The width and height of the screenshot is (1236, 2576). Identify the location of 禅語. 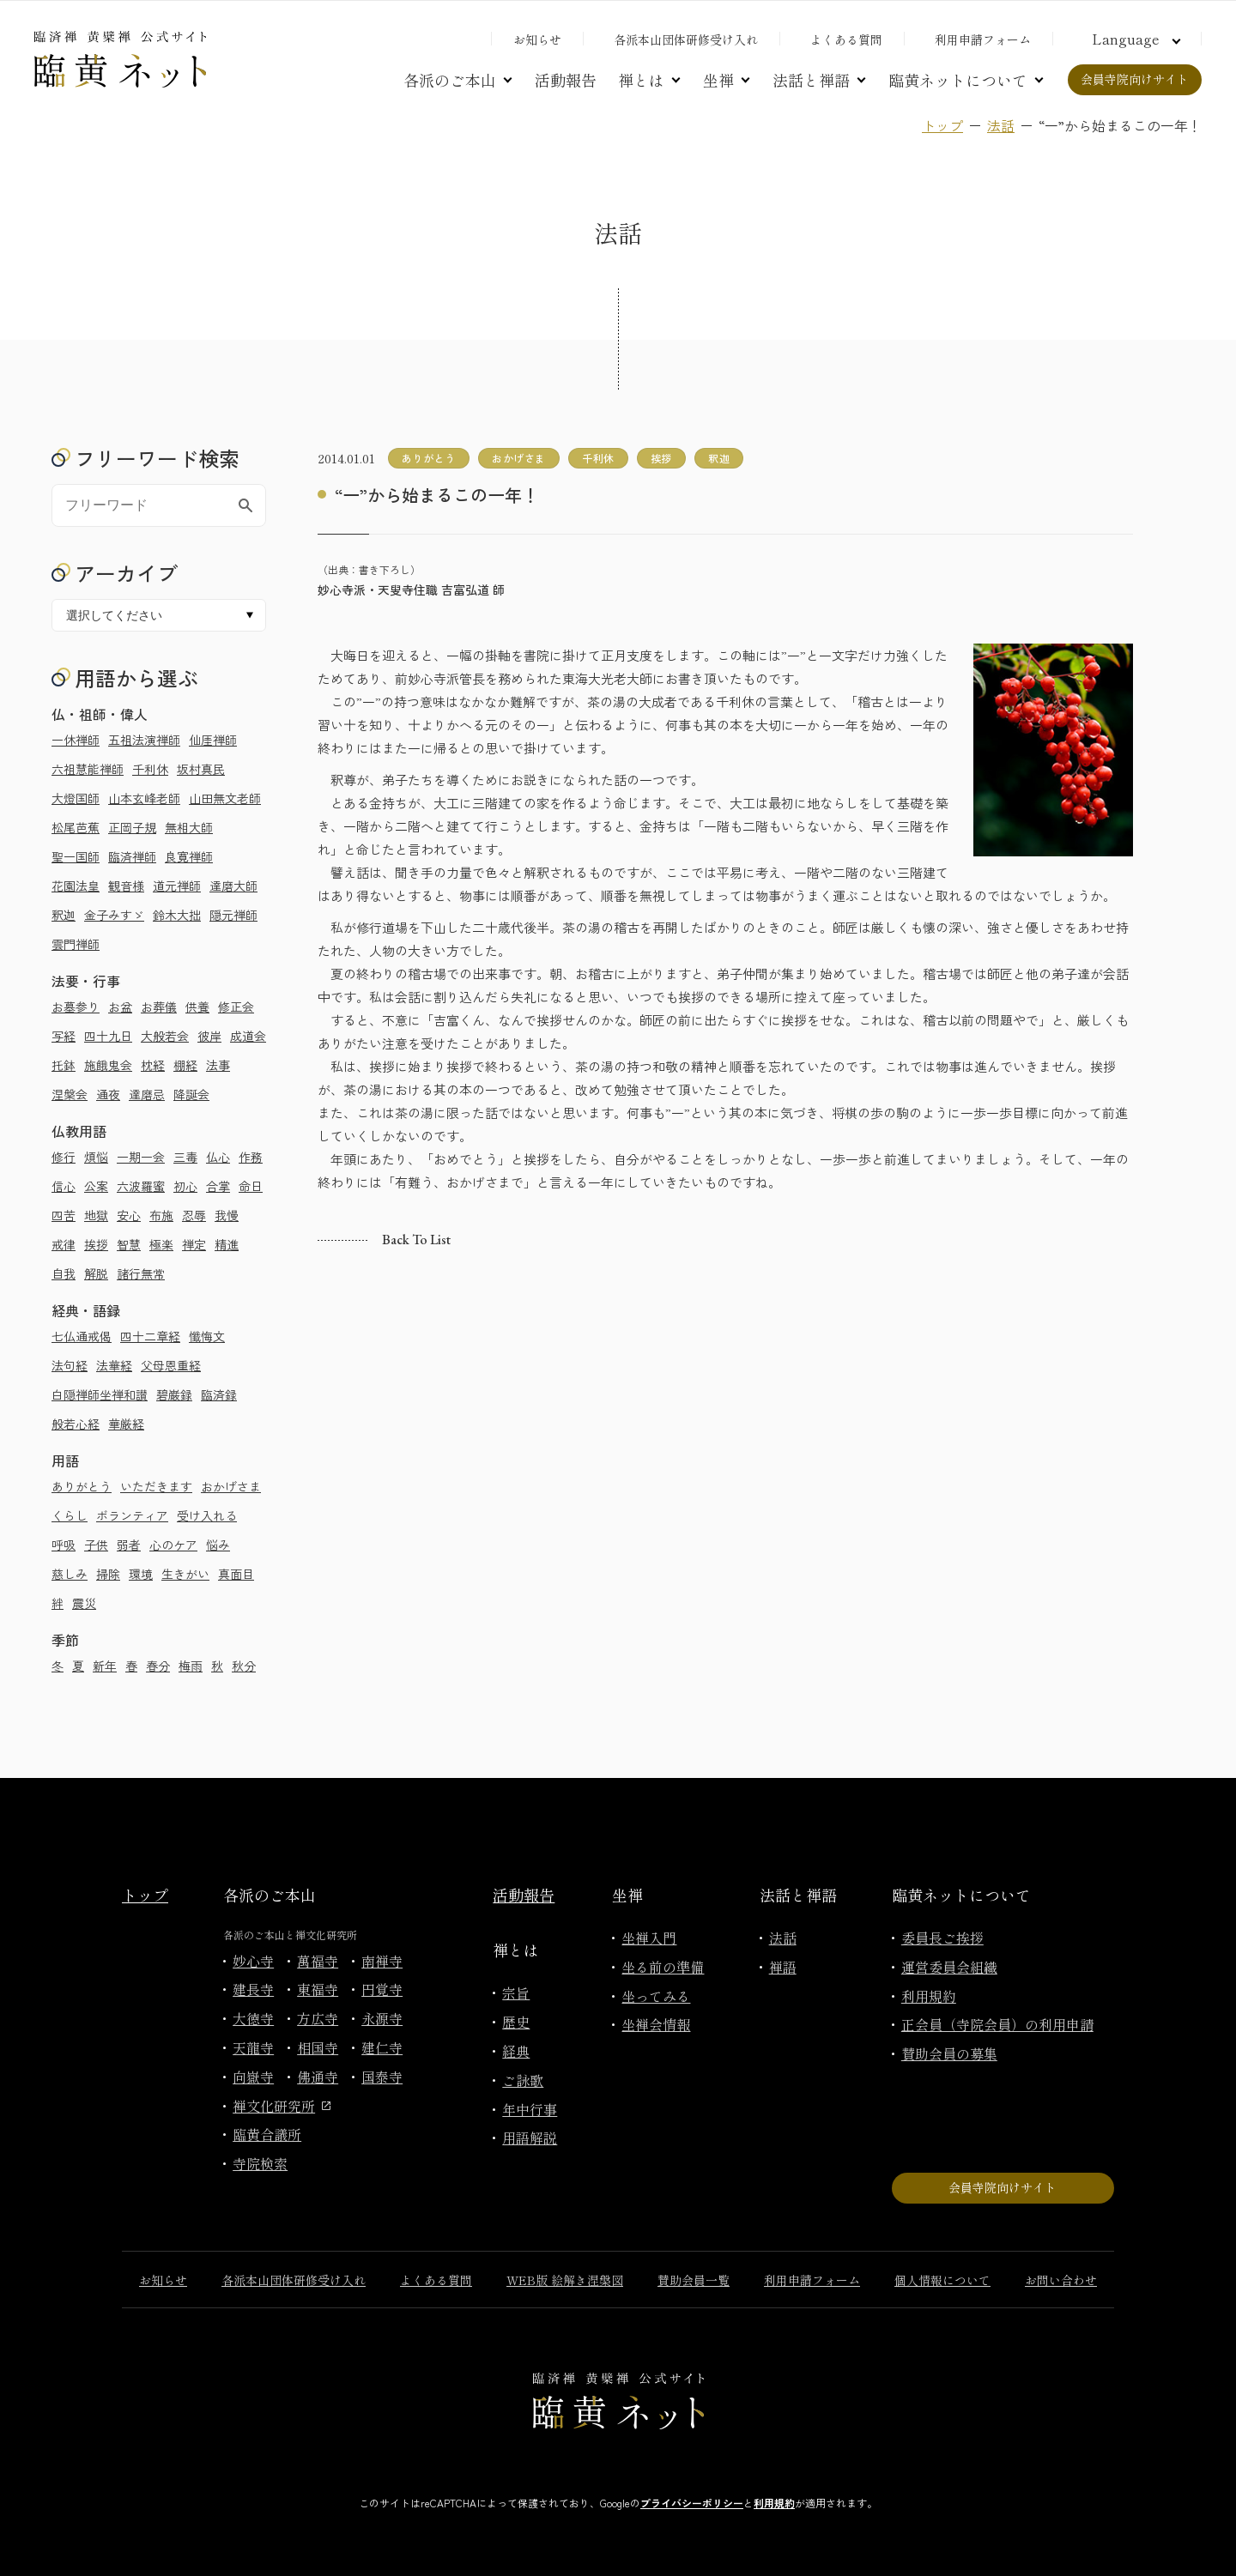
(783, 1966).